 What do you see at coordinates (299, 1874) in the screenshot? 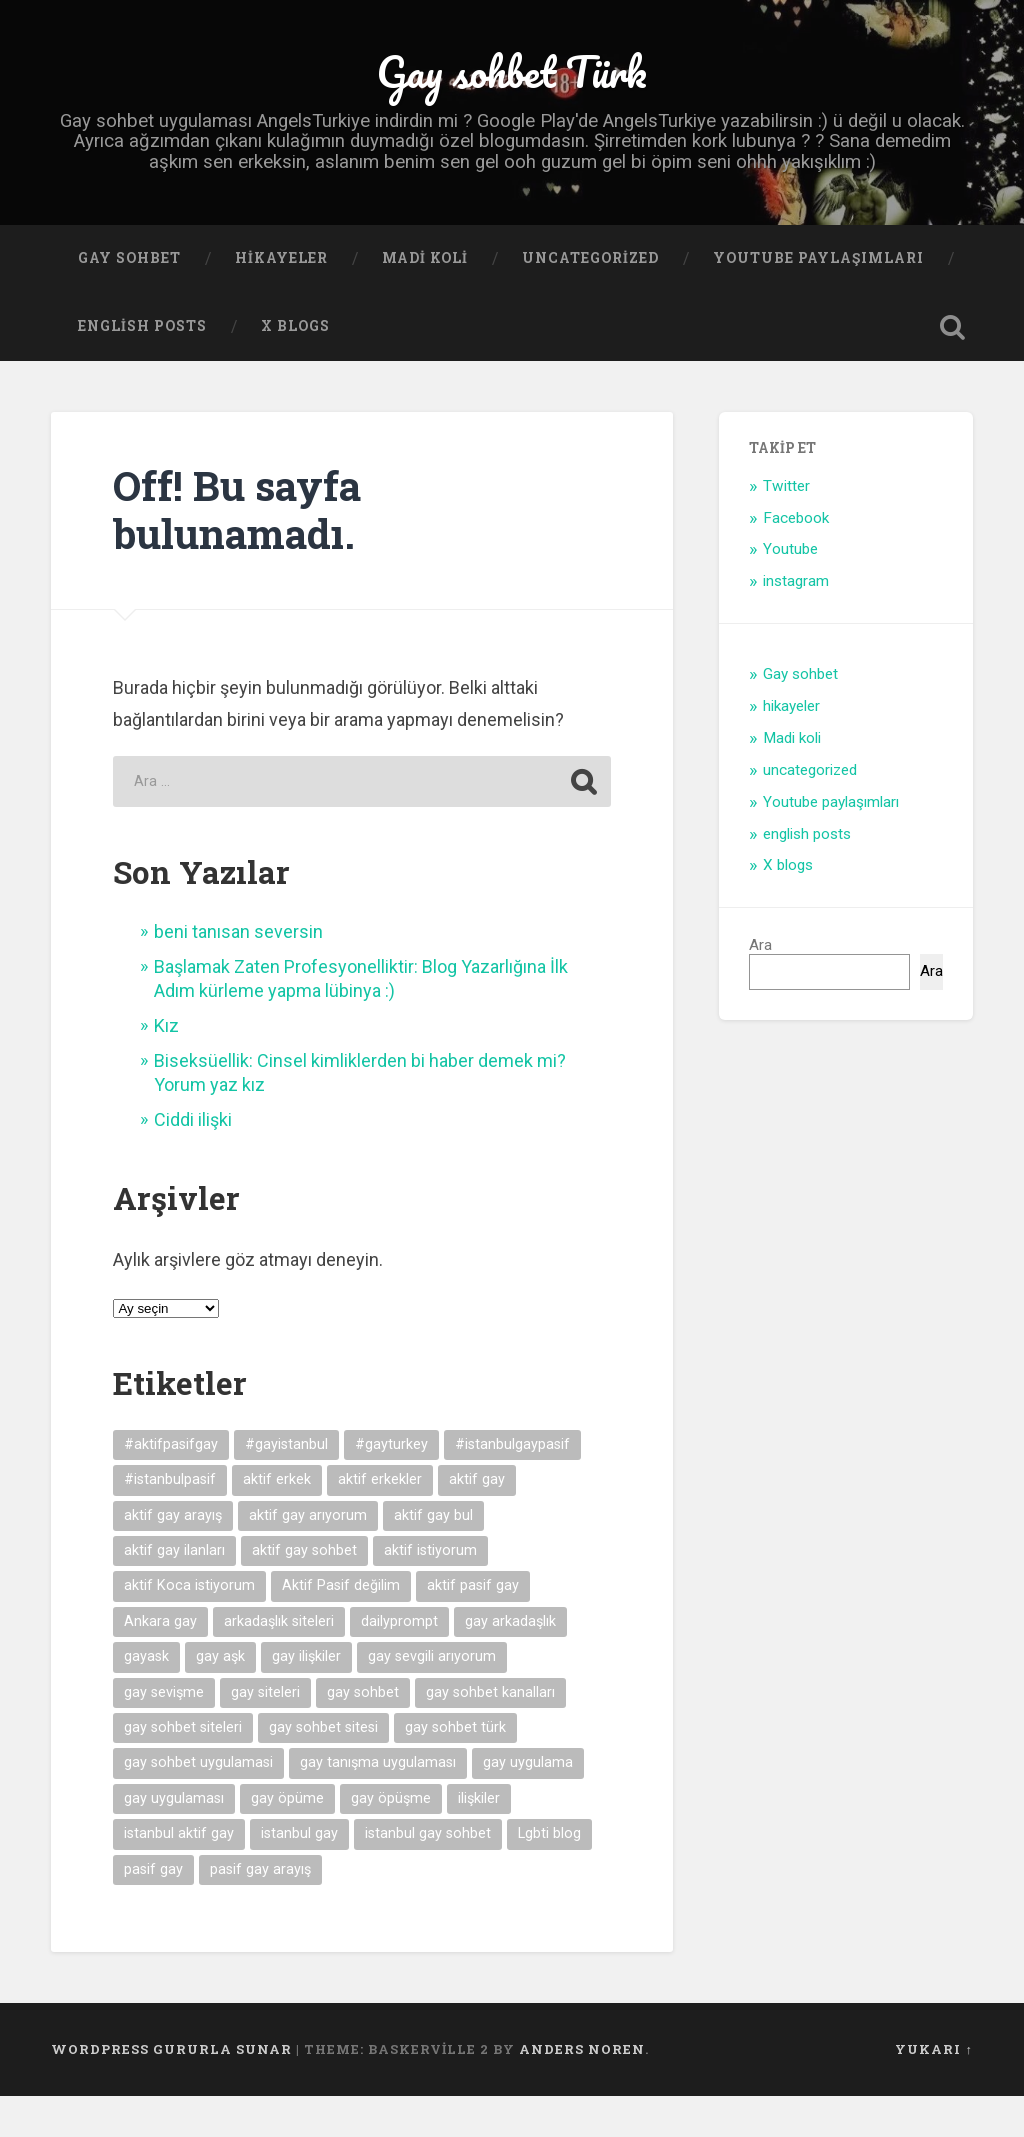
I see `istanbul gay [istanbul gay (6 öge)]` at bounding box center [299, 1874].